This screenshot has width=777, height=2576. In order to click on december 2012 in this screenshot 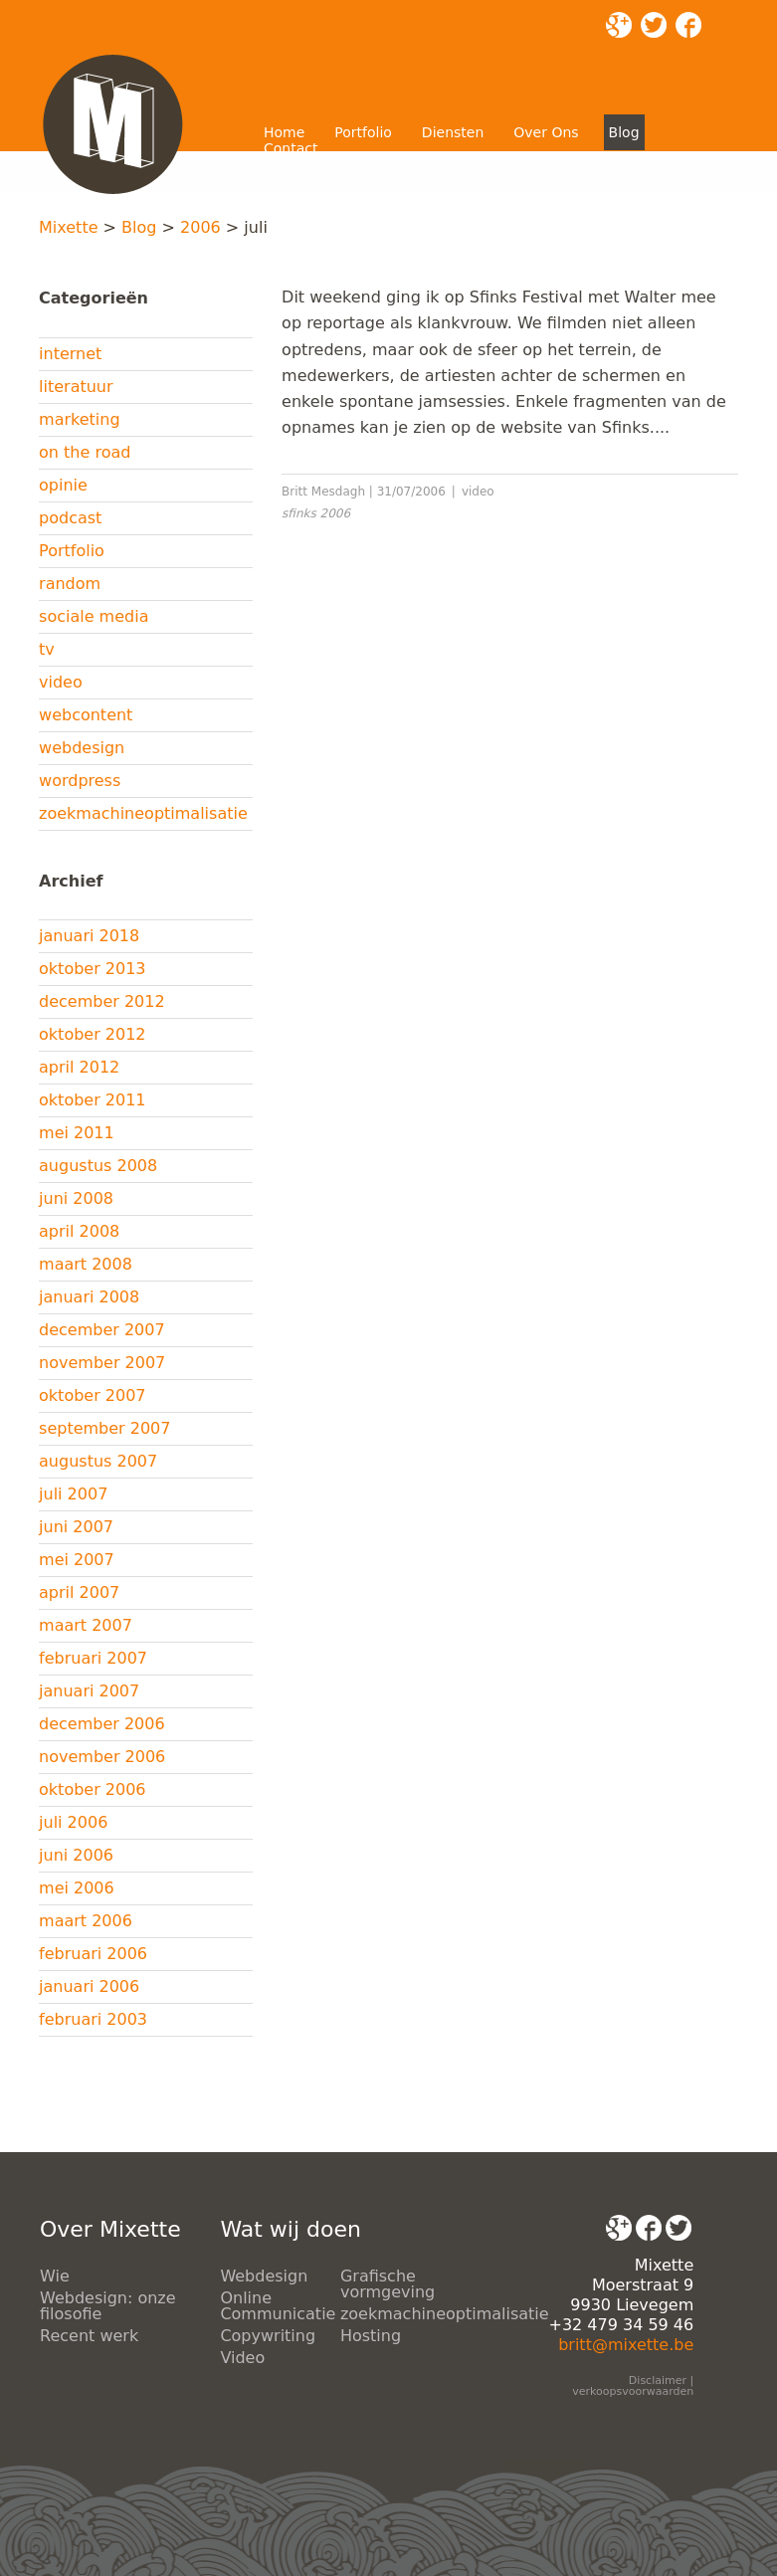, I will do `click(102, 1001)`.